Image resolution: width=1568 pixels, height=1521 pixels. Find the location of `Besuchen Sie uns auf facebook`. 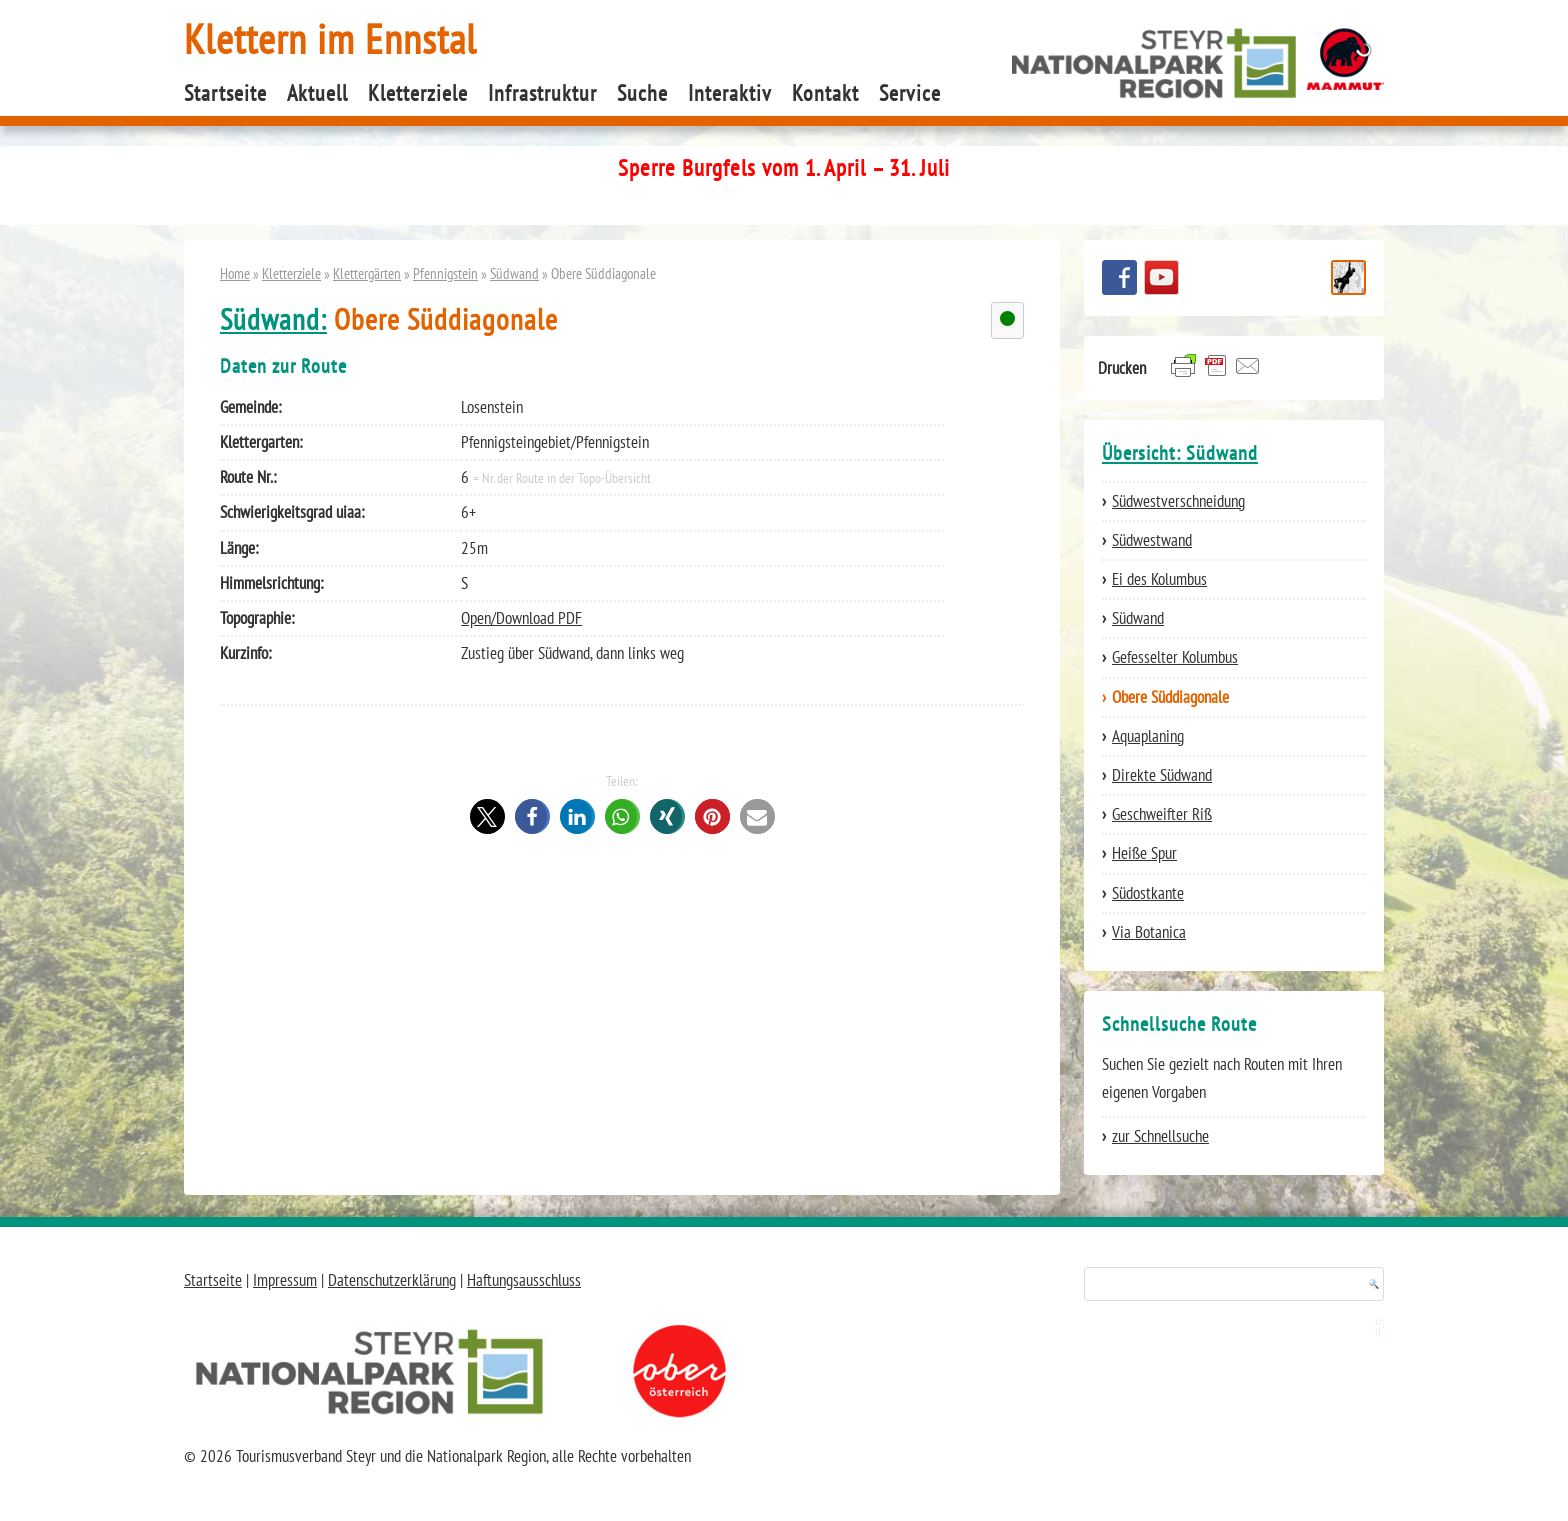

Besuchen Sie uns auf facebook is located at coordinates (1119, 277).